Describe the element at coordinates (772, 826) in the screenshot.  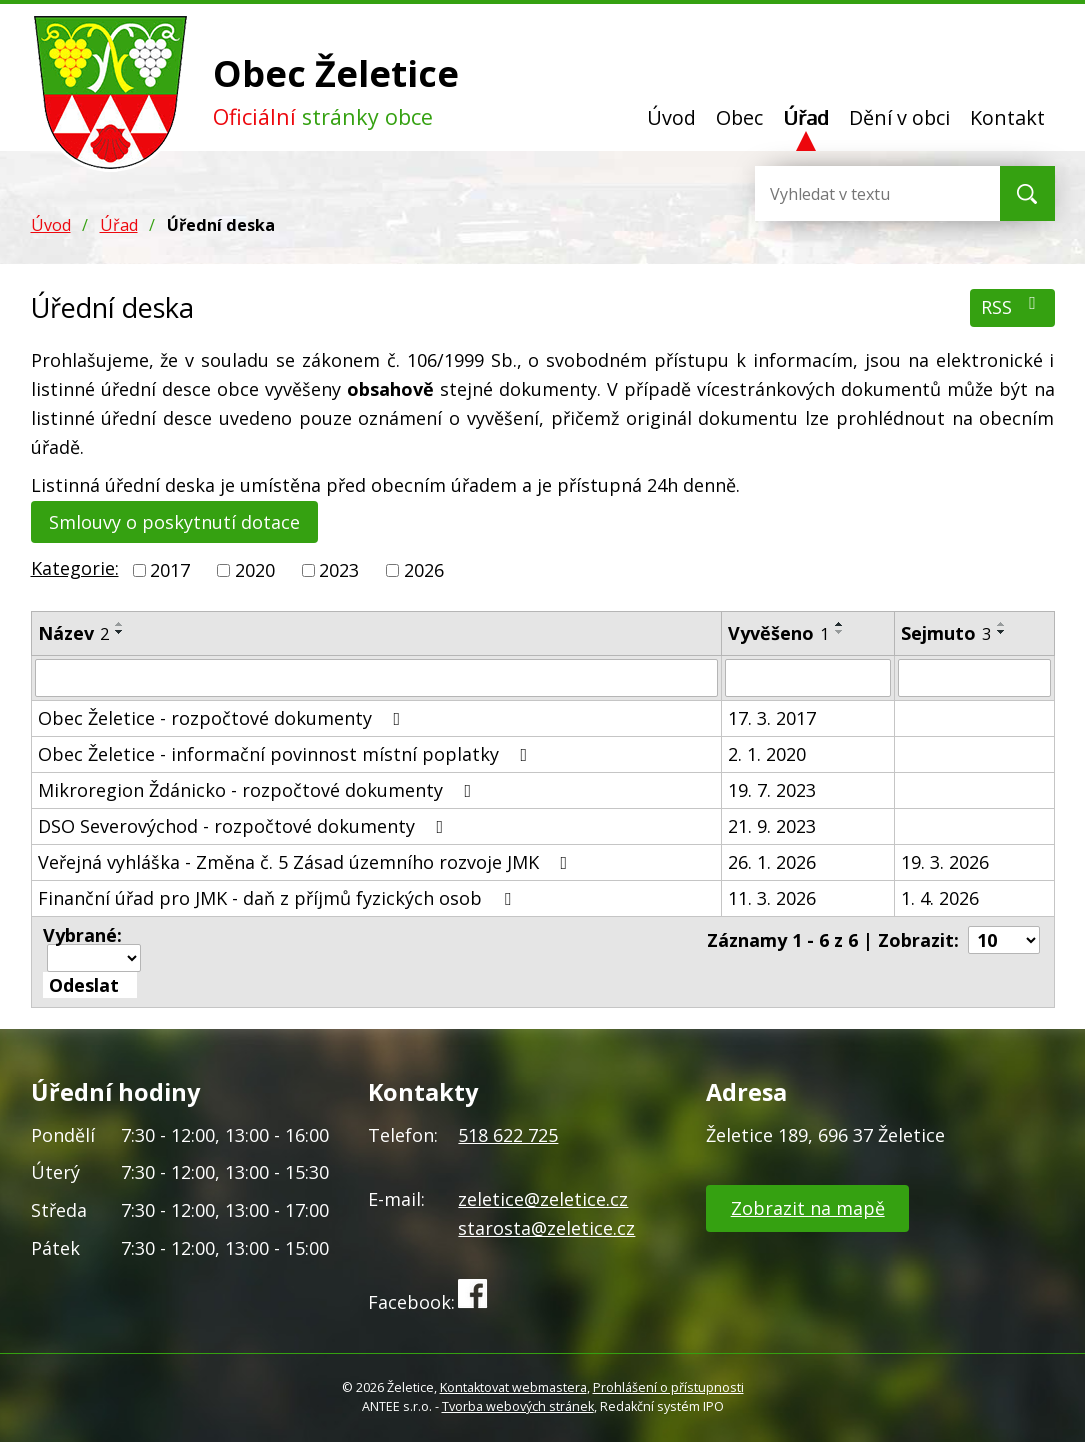
I see `21. 9. 2023` at that location.